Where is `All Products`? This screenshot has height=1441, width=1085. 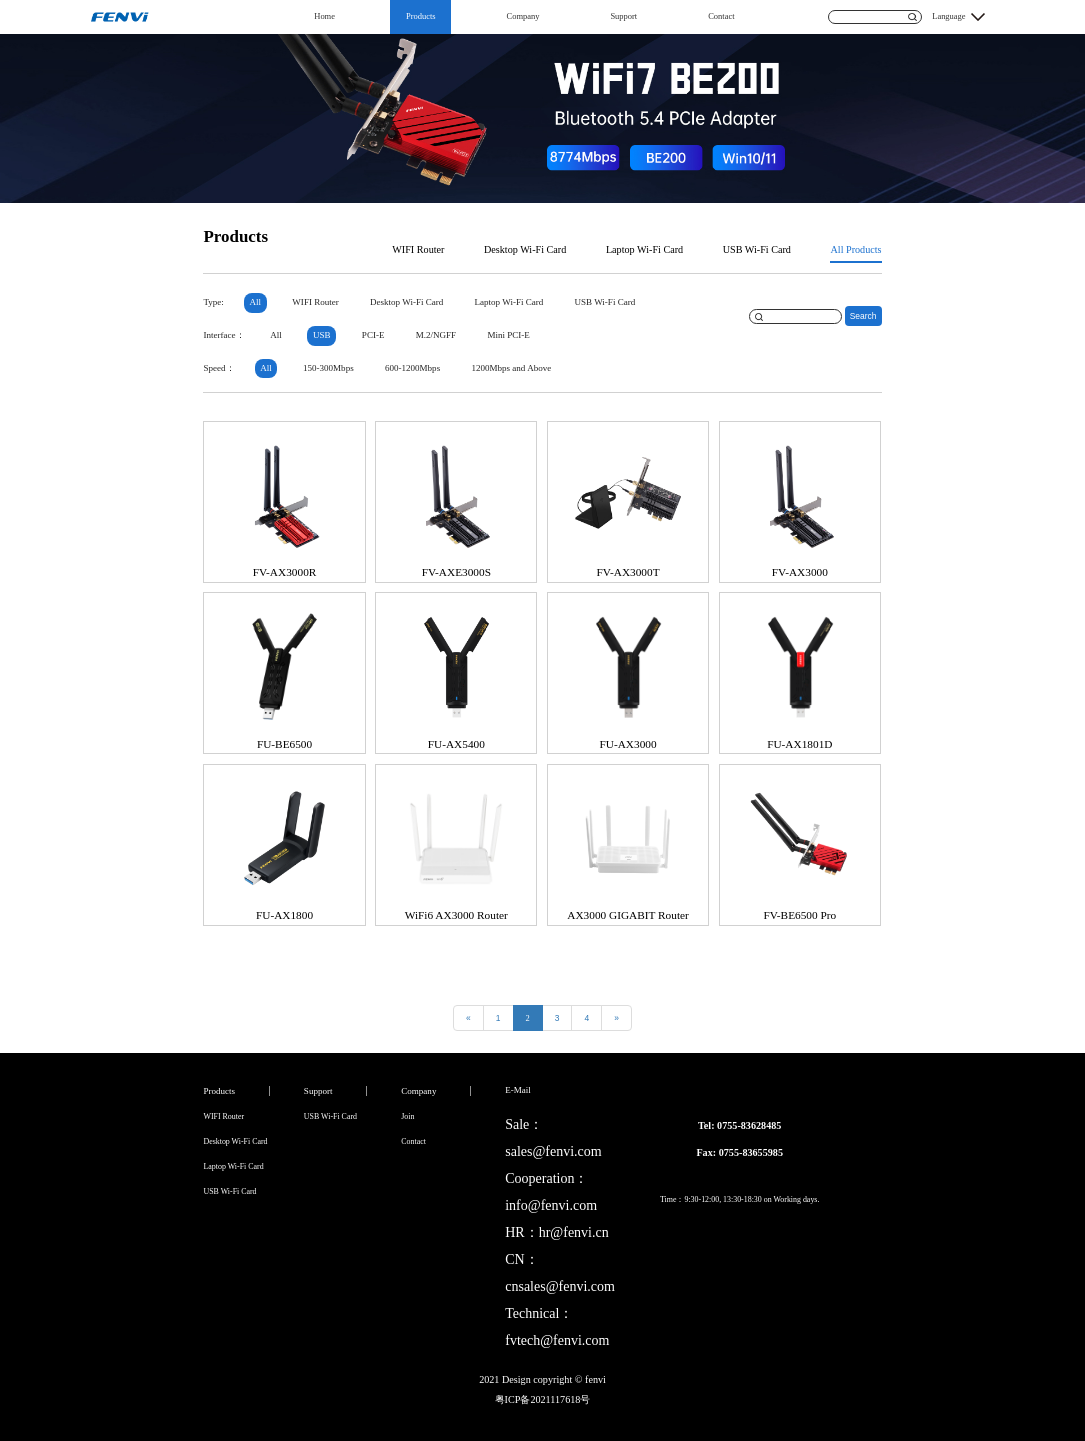
All Products is located at coordinates (855, 249).